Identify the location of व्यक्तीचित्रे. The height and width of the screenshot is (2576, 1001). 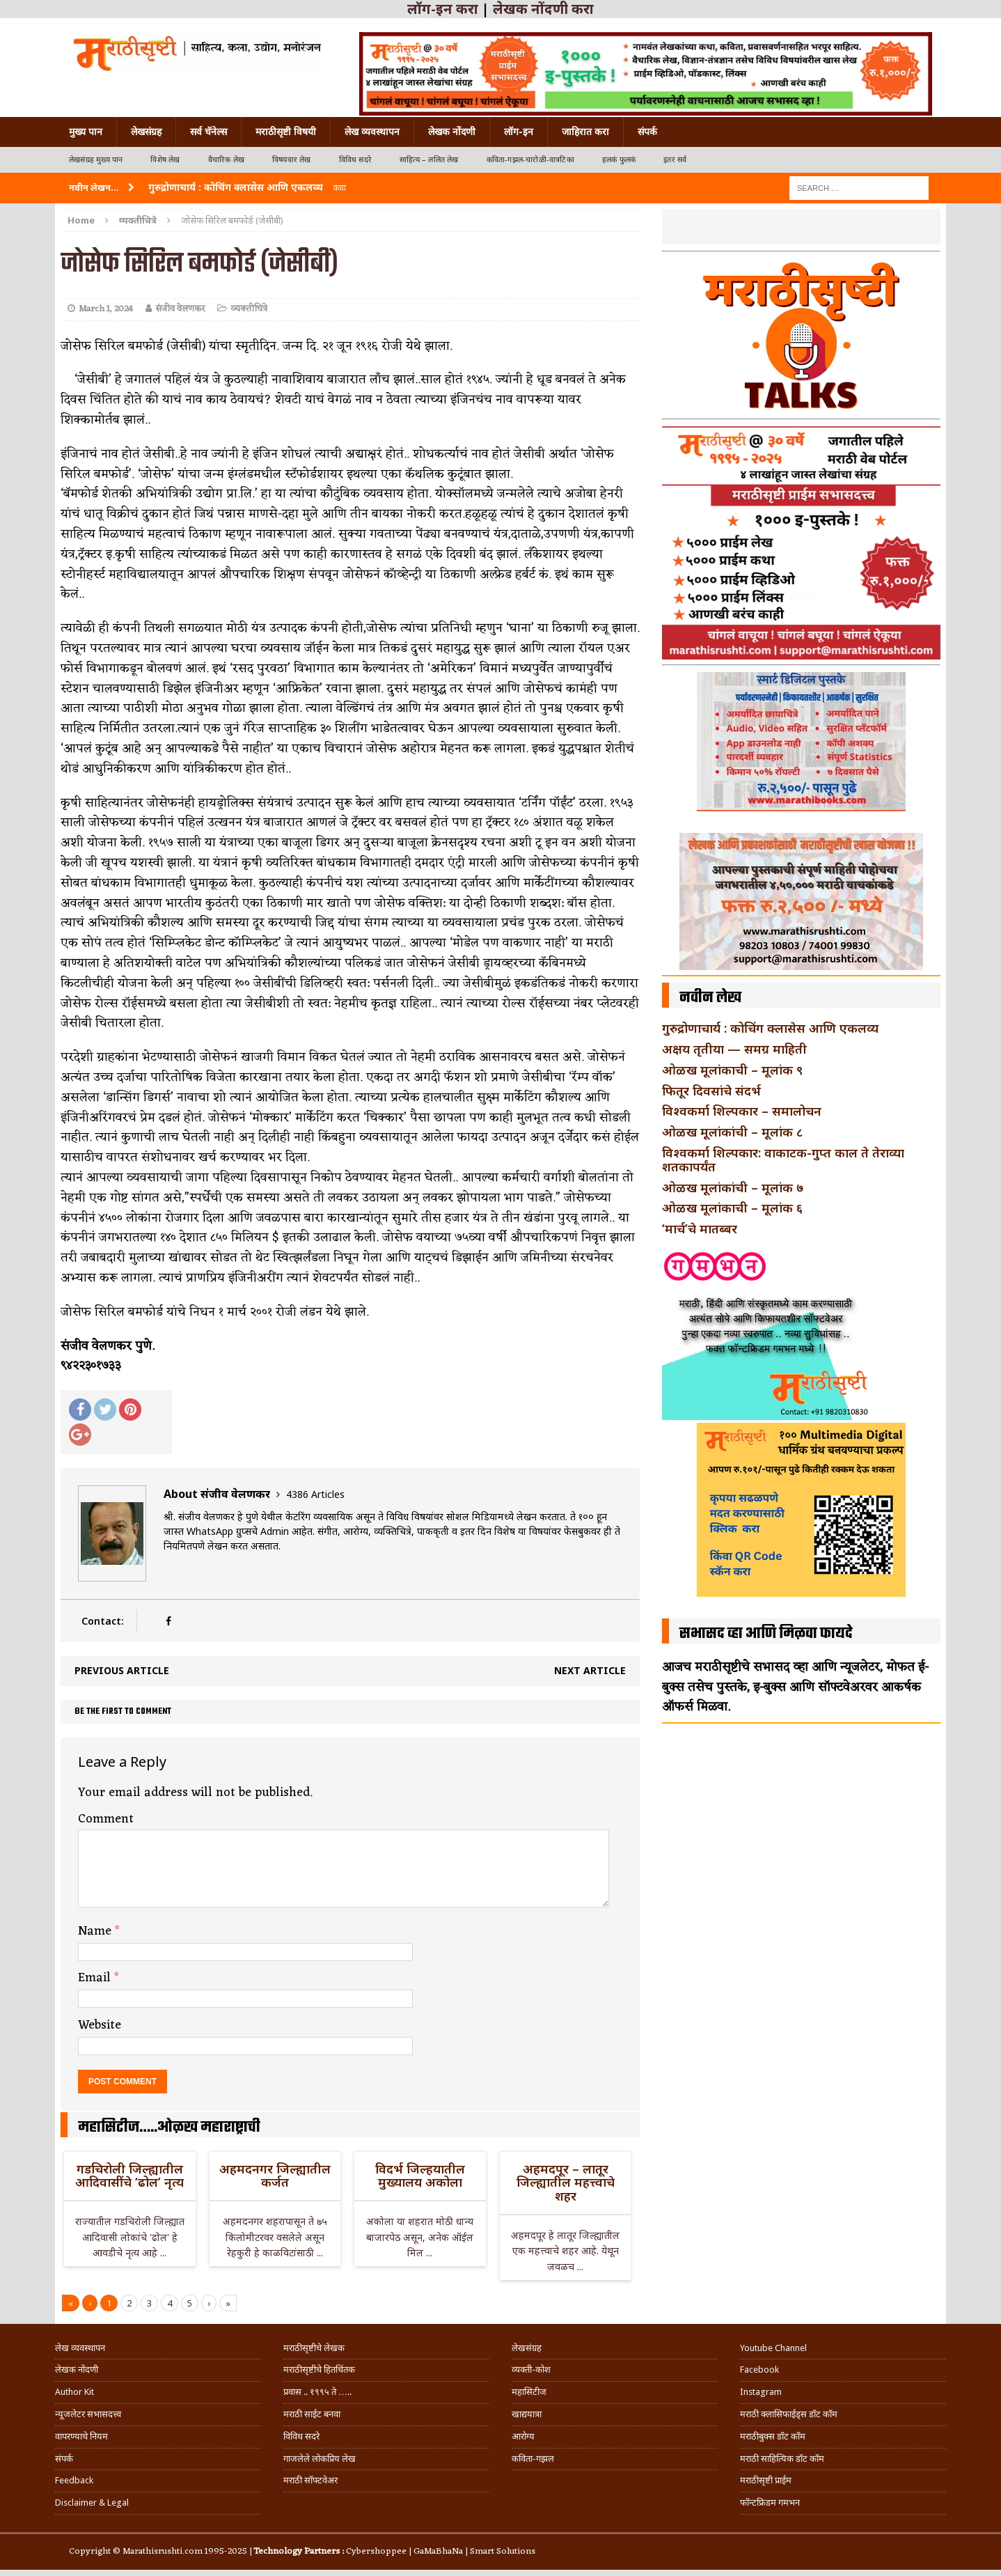
(248, 309).